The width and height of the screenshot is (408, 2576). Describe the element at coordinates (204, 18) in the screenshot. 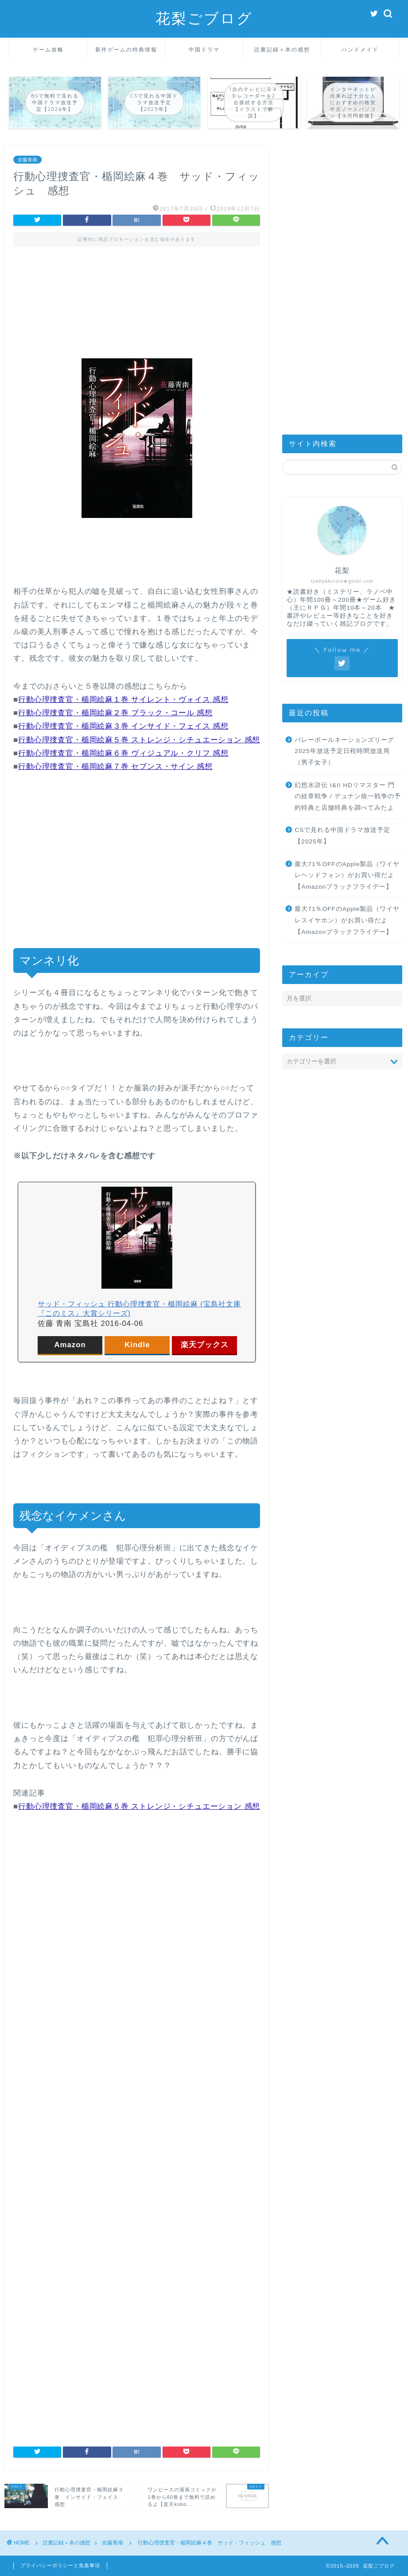

I see `花梨ごブログ` at that location.